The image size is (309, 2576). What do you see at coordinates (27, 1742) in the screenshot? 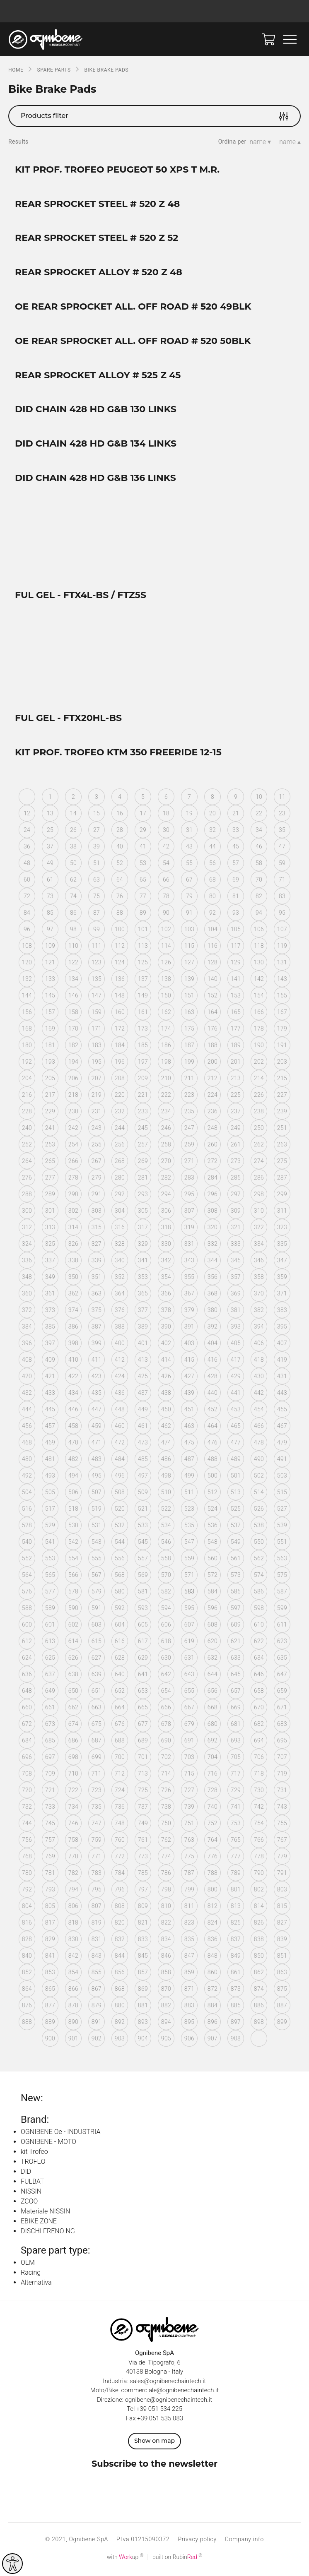
I see `684` at bounding box center [27, 1742].